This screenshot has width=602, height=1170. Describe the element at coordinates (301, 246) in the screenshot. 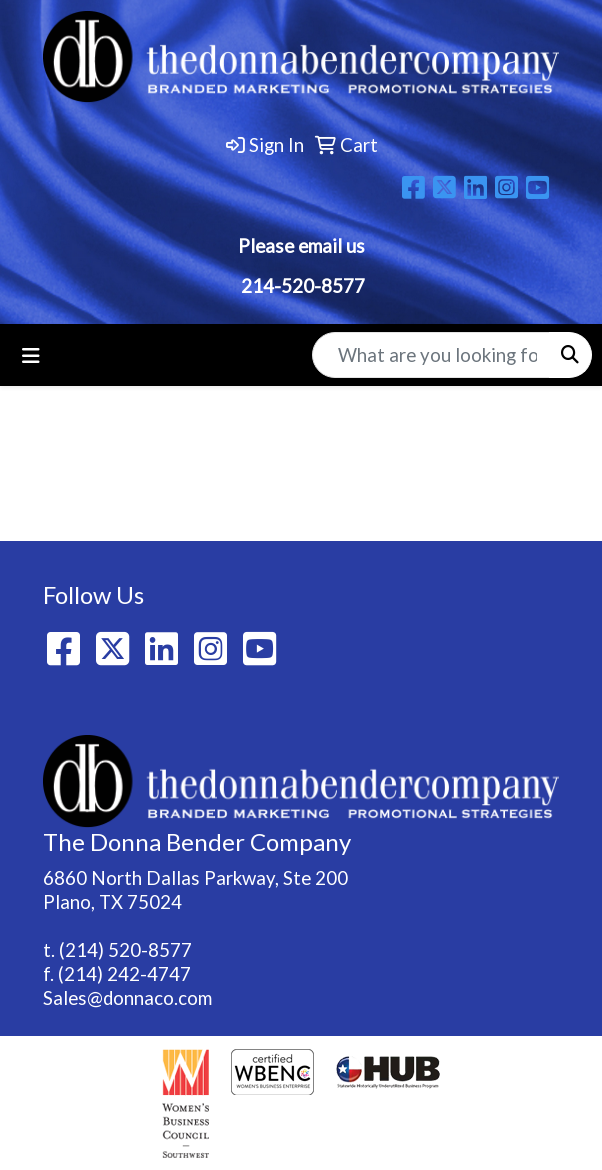

I see `Please email us` at that location.